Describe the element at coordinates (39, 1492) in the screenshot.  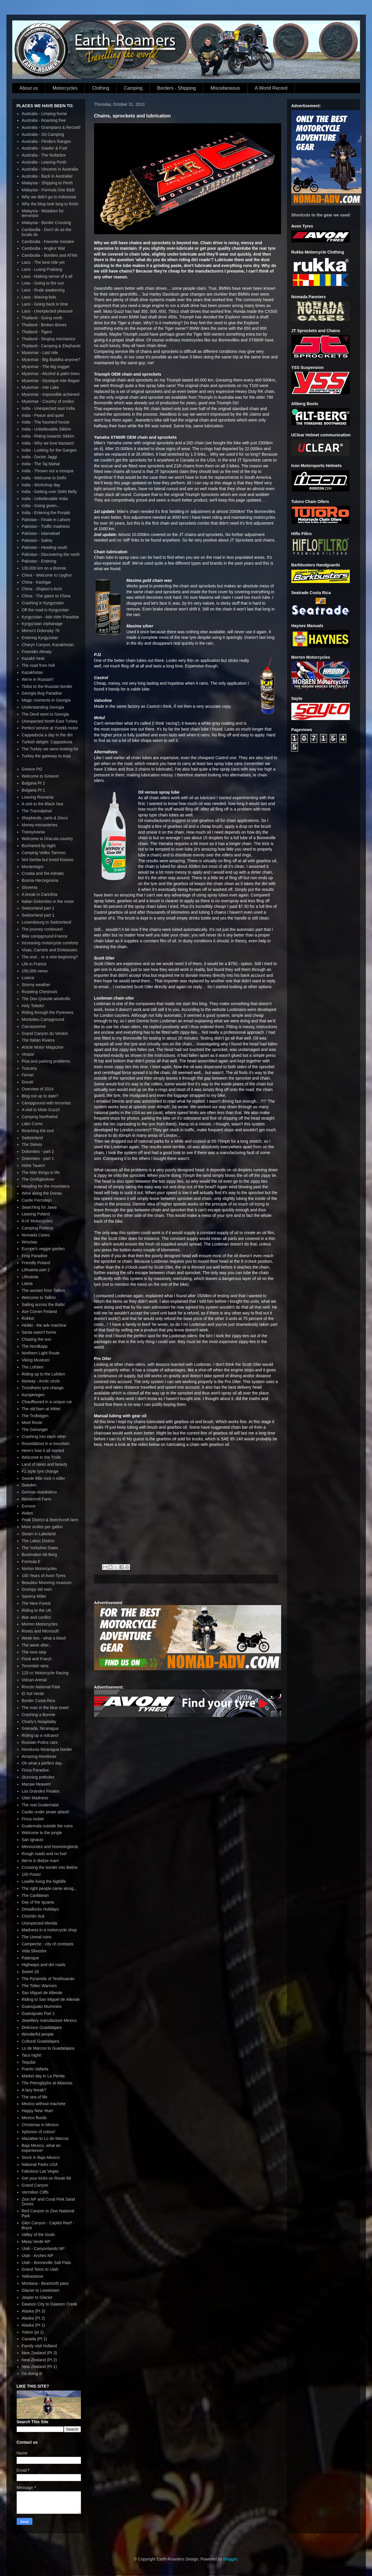
I see `German Autobahns` at that location.